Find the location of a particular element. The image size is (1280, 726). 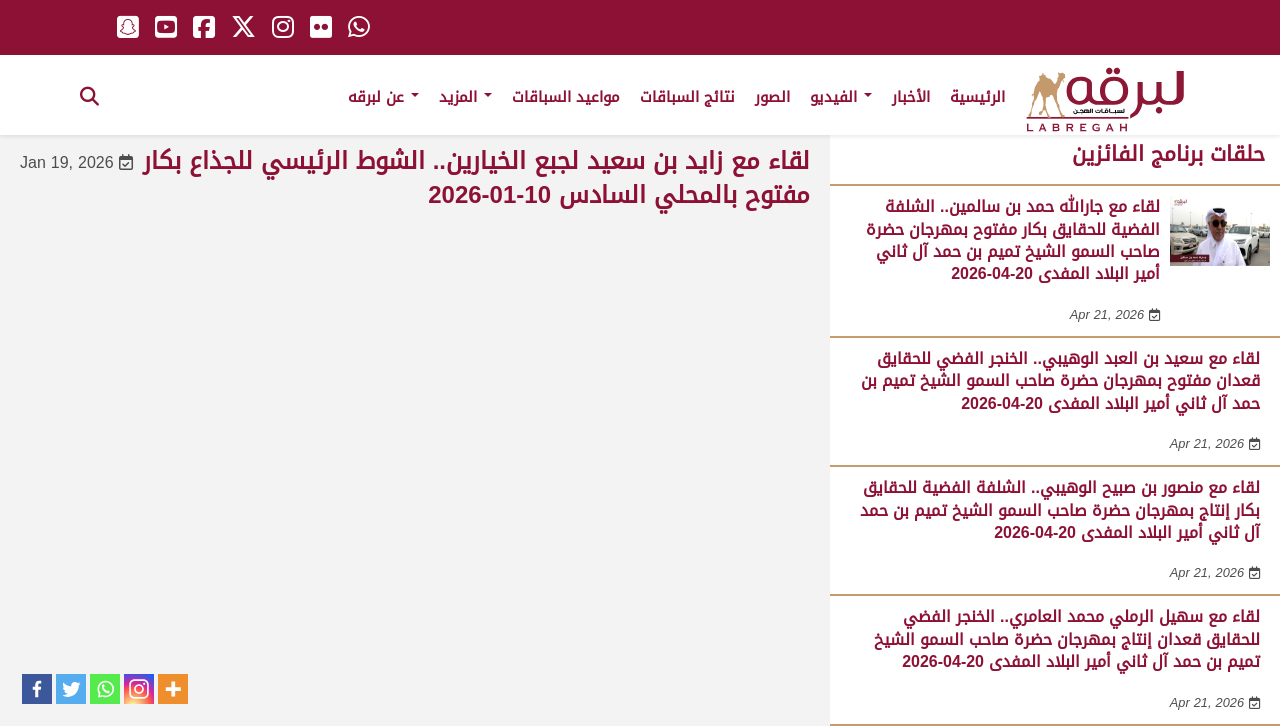

[Twitter] is located at coordinates (71, 689).